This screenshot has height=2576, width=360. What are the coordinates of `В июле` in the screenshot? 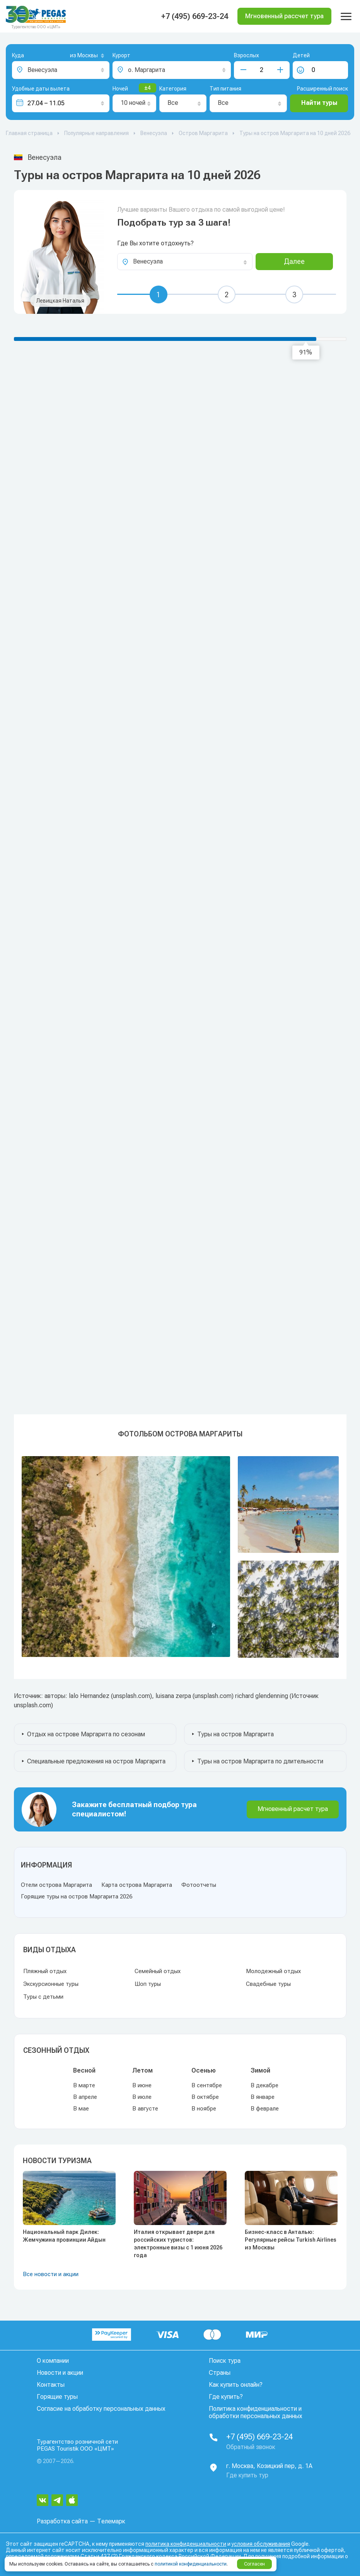 It's located at (142, 2096).